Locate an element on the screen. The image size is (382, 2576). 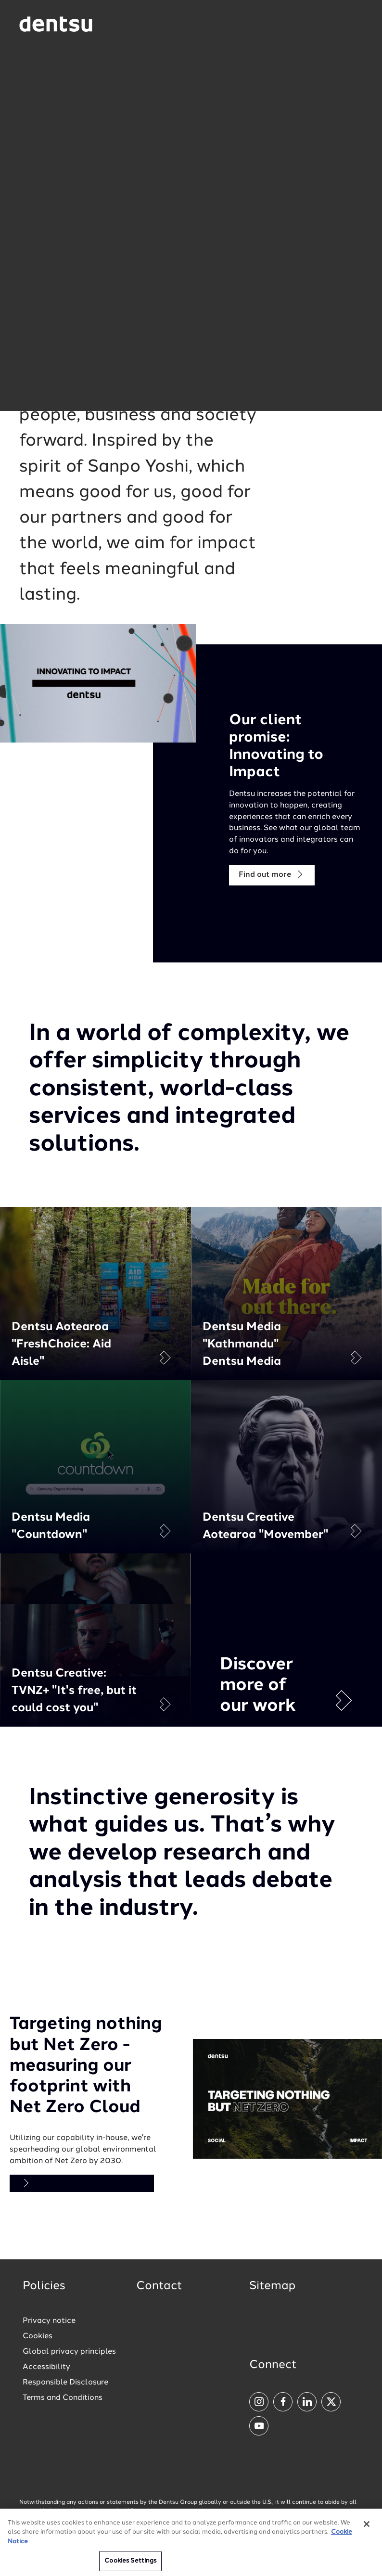
[Navigation Menu] is located at coordinates (355, 24).